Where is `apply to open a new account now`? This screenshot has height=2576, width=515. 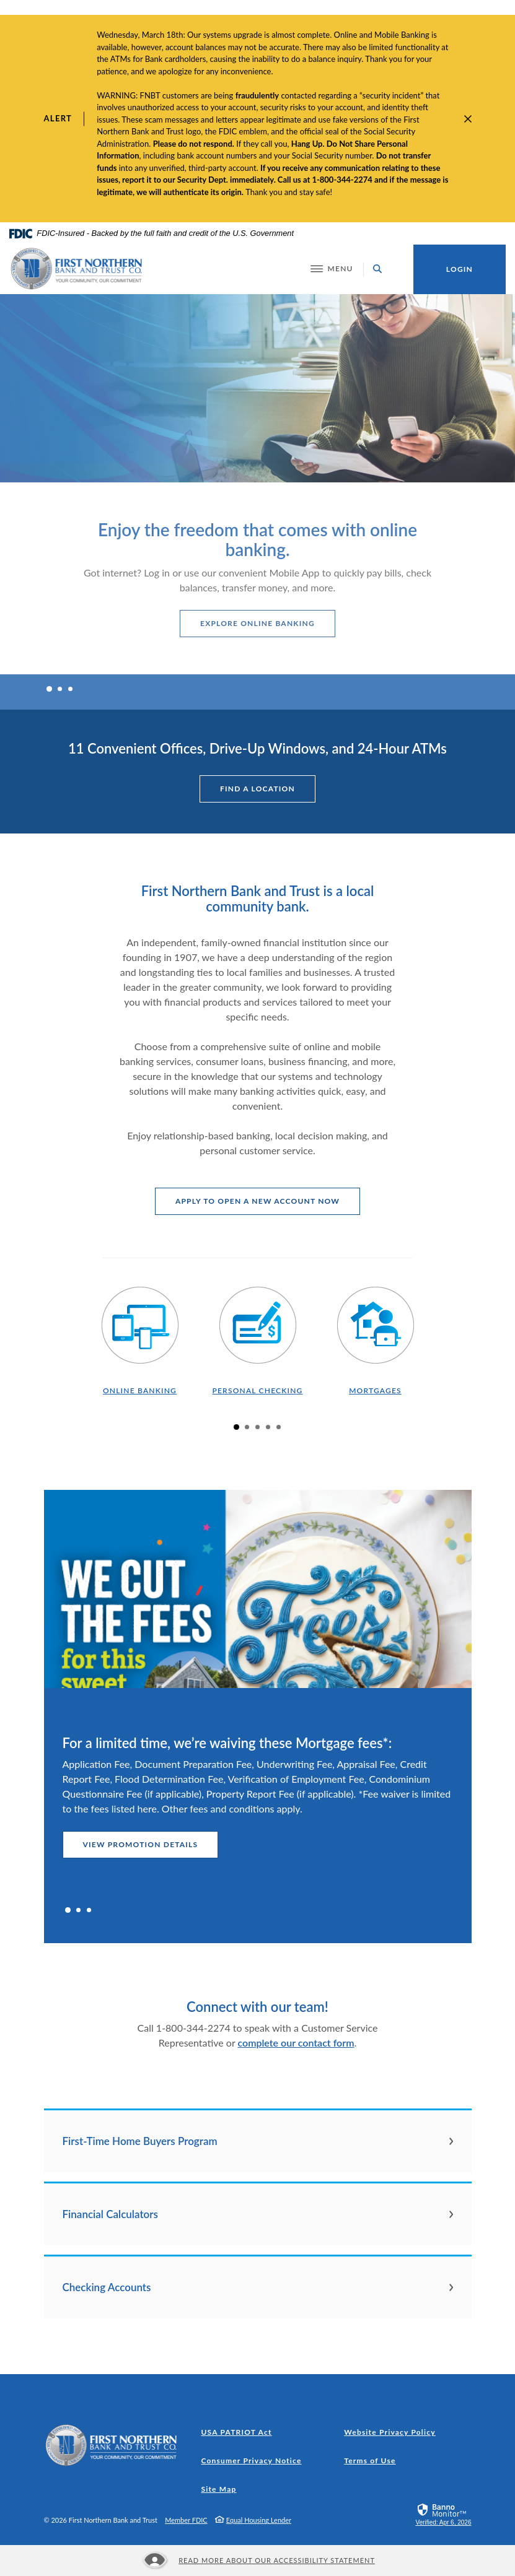
apply to open a new account now is located at coordinates (267, 1201).